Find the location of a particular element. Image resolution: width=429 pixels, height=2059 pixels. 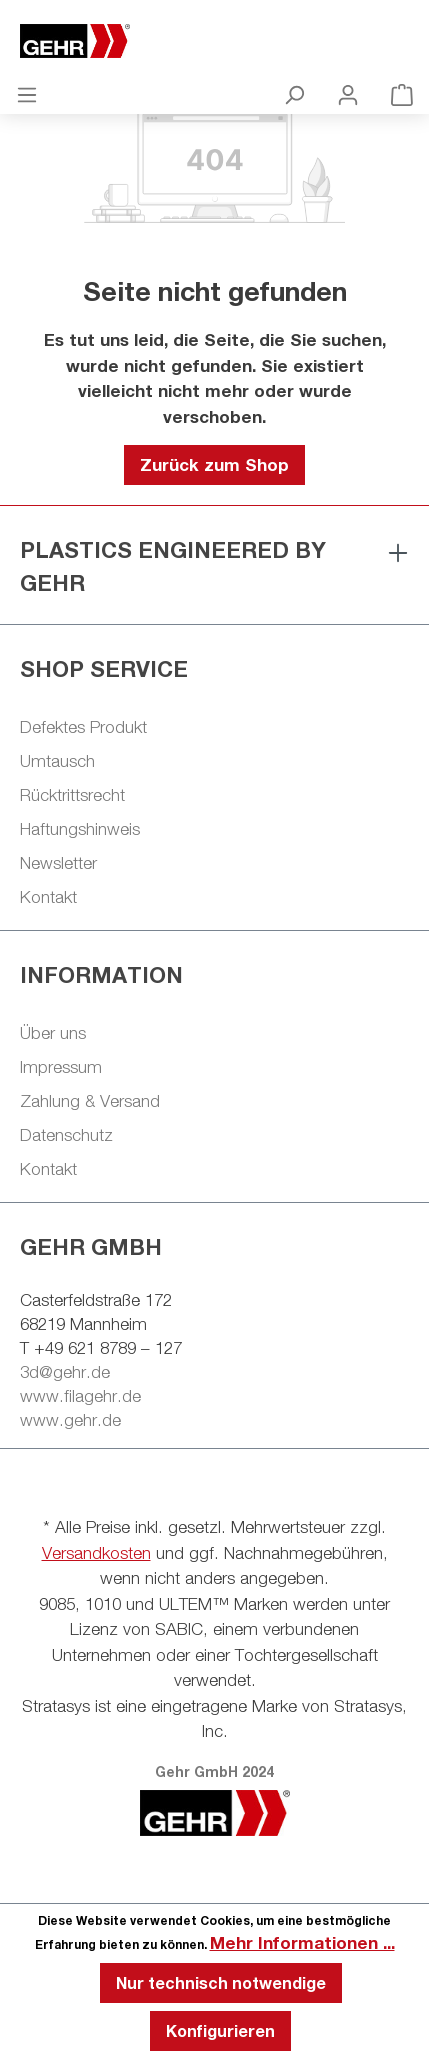

[Menü] is located at coordinates (27, 94).